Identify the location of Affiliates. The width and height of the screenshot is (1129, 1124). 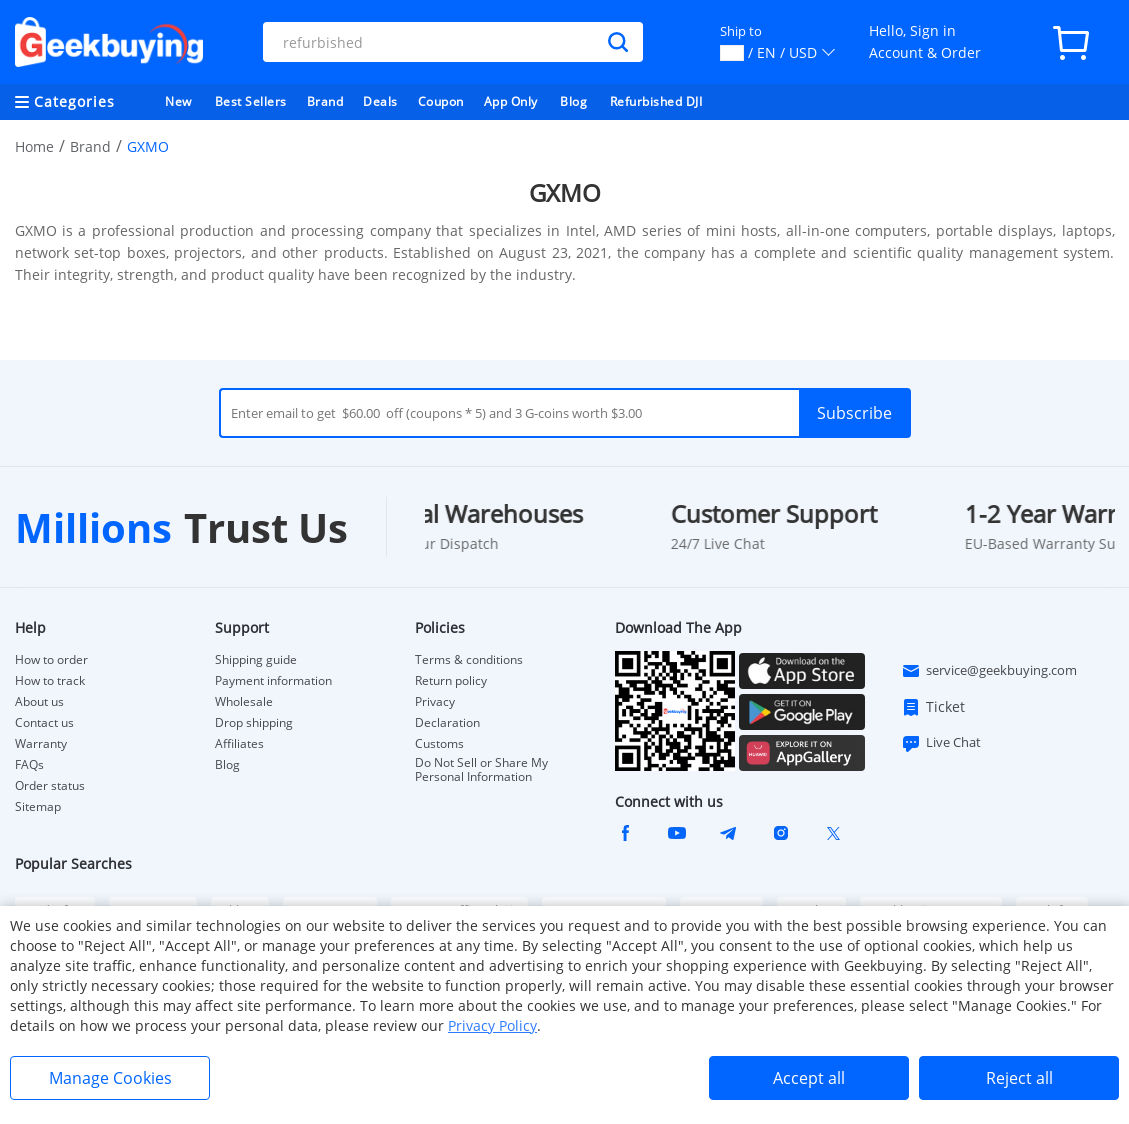
(239, 744).